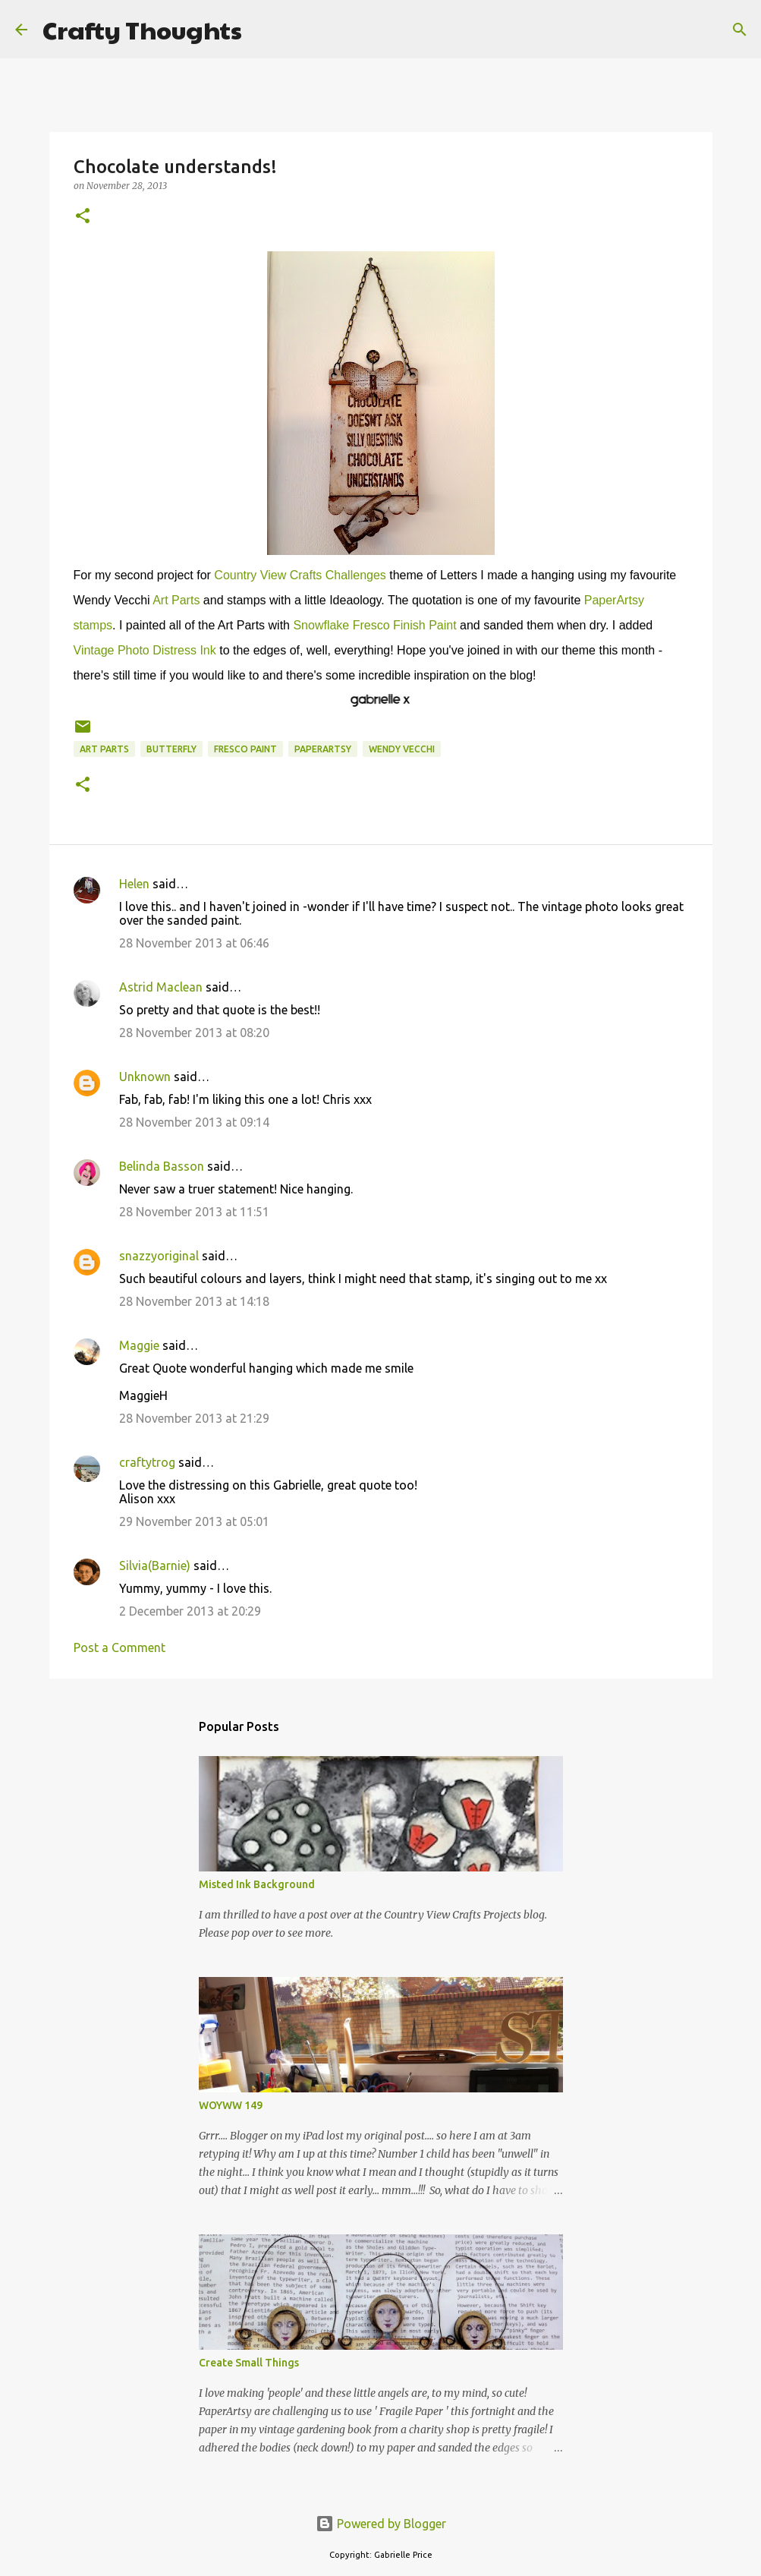 The width and height of the screenshot is (761, 2576). Describe the element at coordinates (159, 1256) in the screenshot. I see `snazzyoriginal` at that location.